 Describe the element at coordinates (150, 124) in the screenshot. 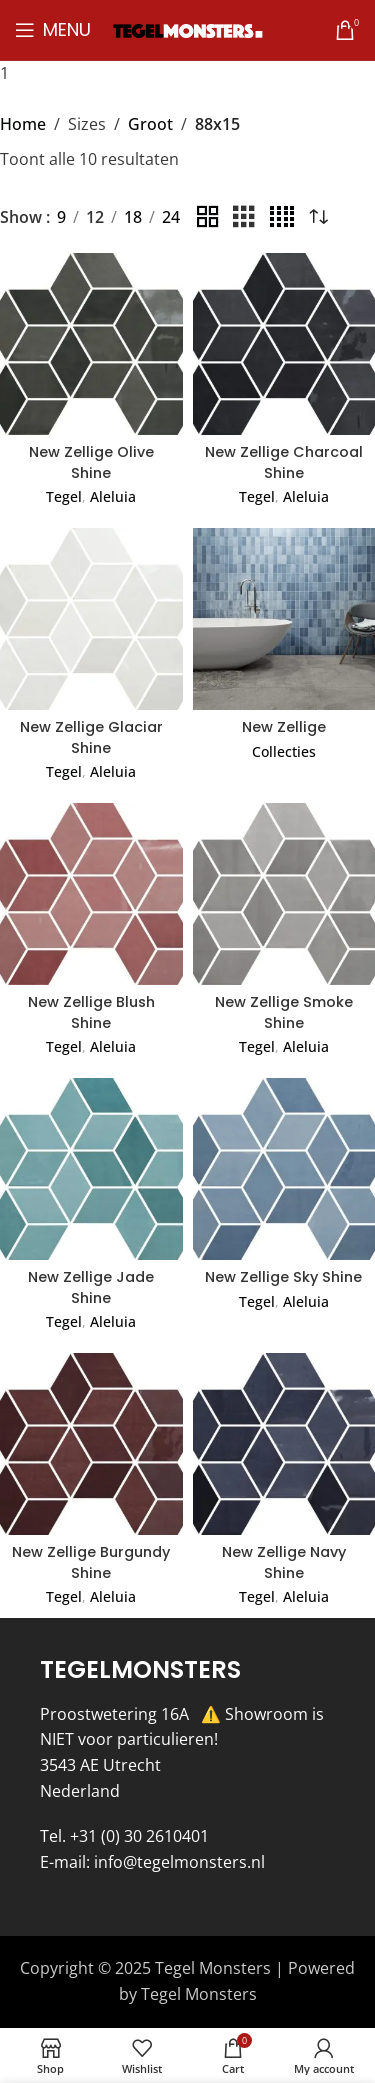

I see `Groot` at that location.